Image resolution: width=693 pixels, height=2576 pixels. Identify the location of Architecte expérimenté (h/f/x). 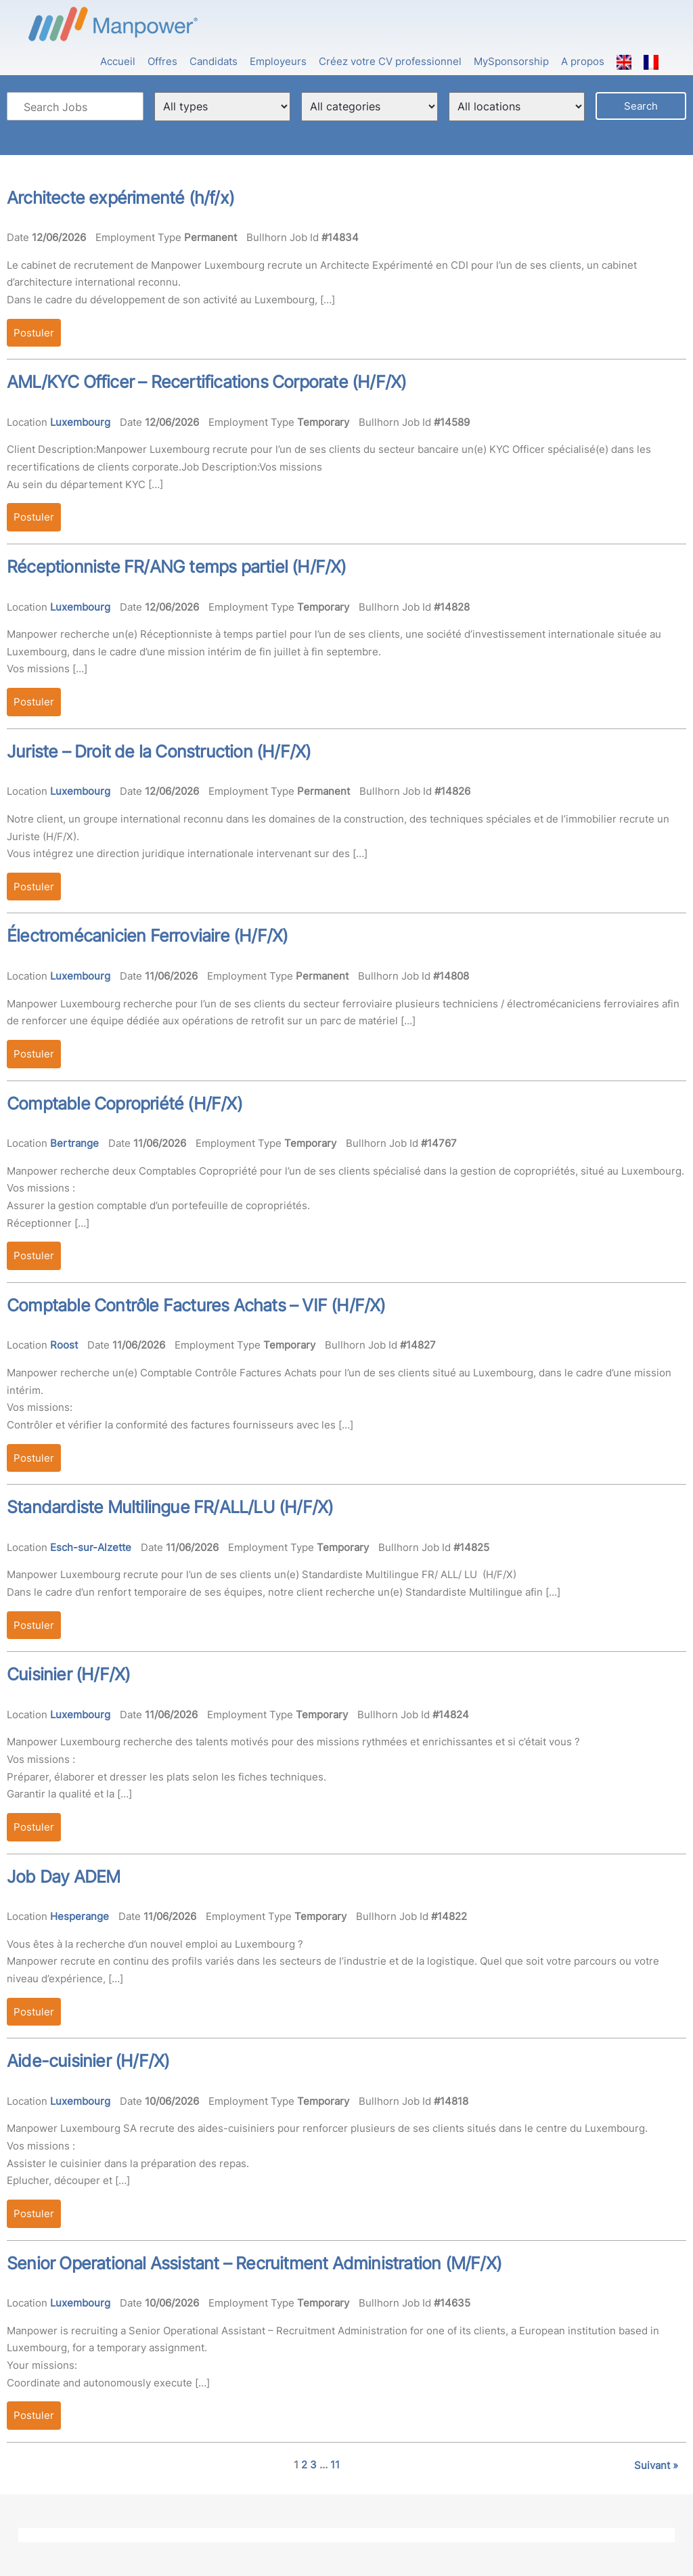
(120, 198).